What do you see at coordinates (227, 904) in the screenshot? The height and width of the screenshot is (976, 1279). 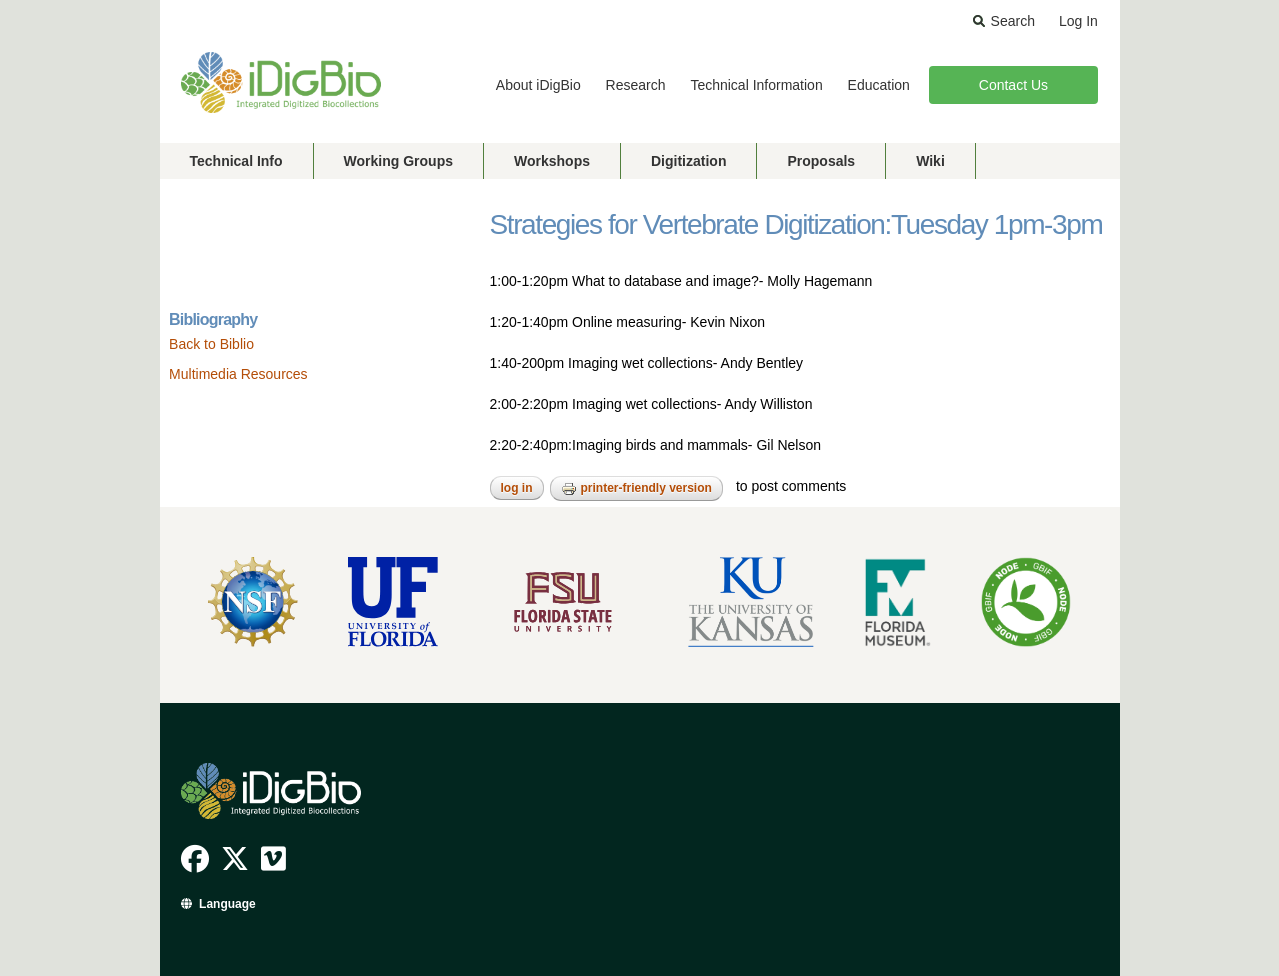 I see `Language` at bounding box center [227, 904].